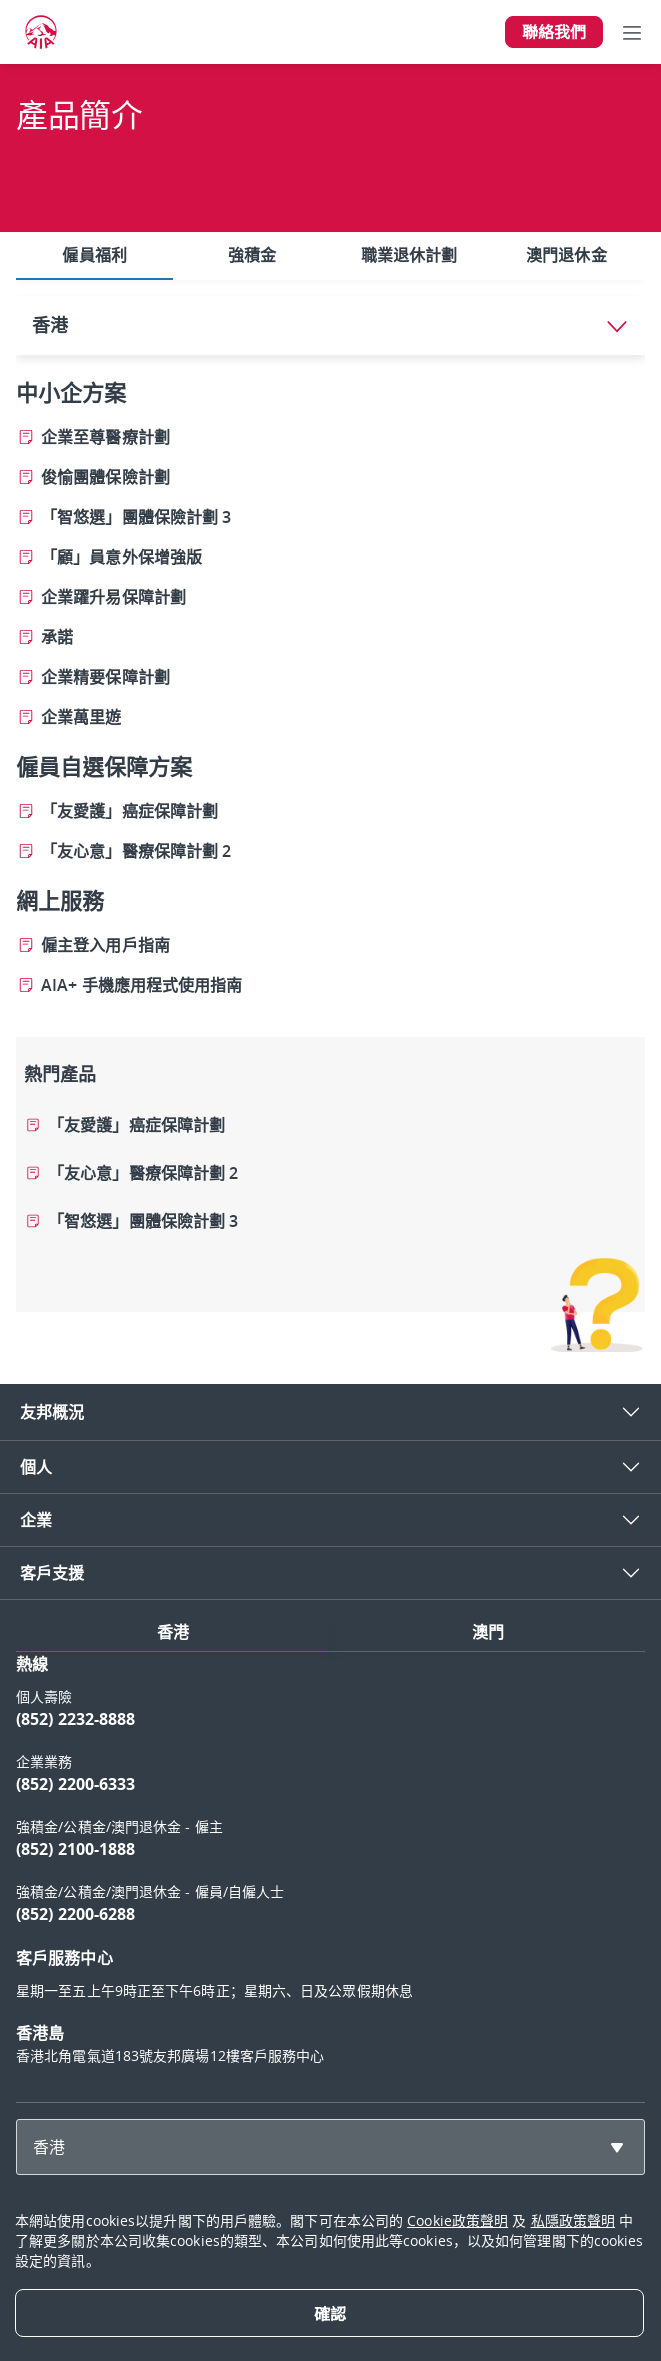 The height and width of the screenshot is (2361, 661). I want to click on 私隱政策聲明, so click(573, 2220).